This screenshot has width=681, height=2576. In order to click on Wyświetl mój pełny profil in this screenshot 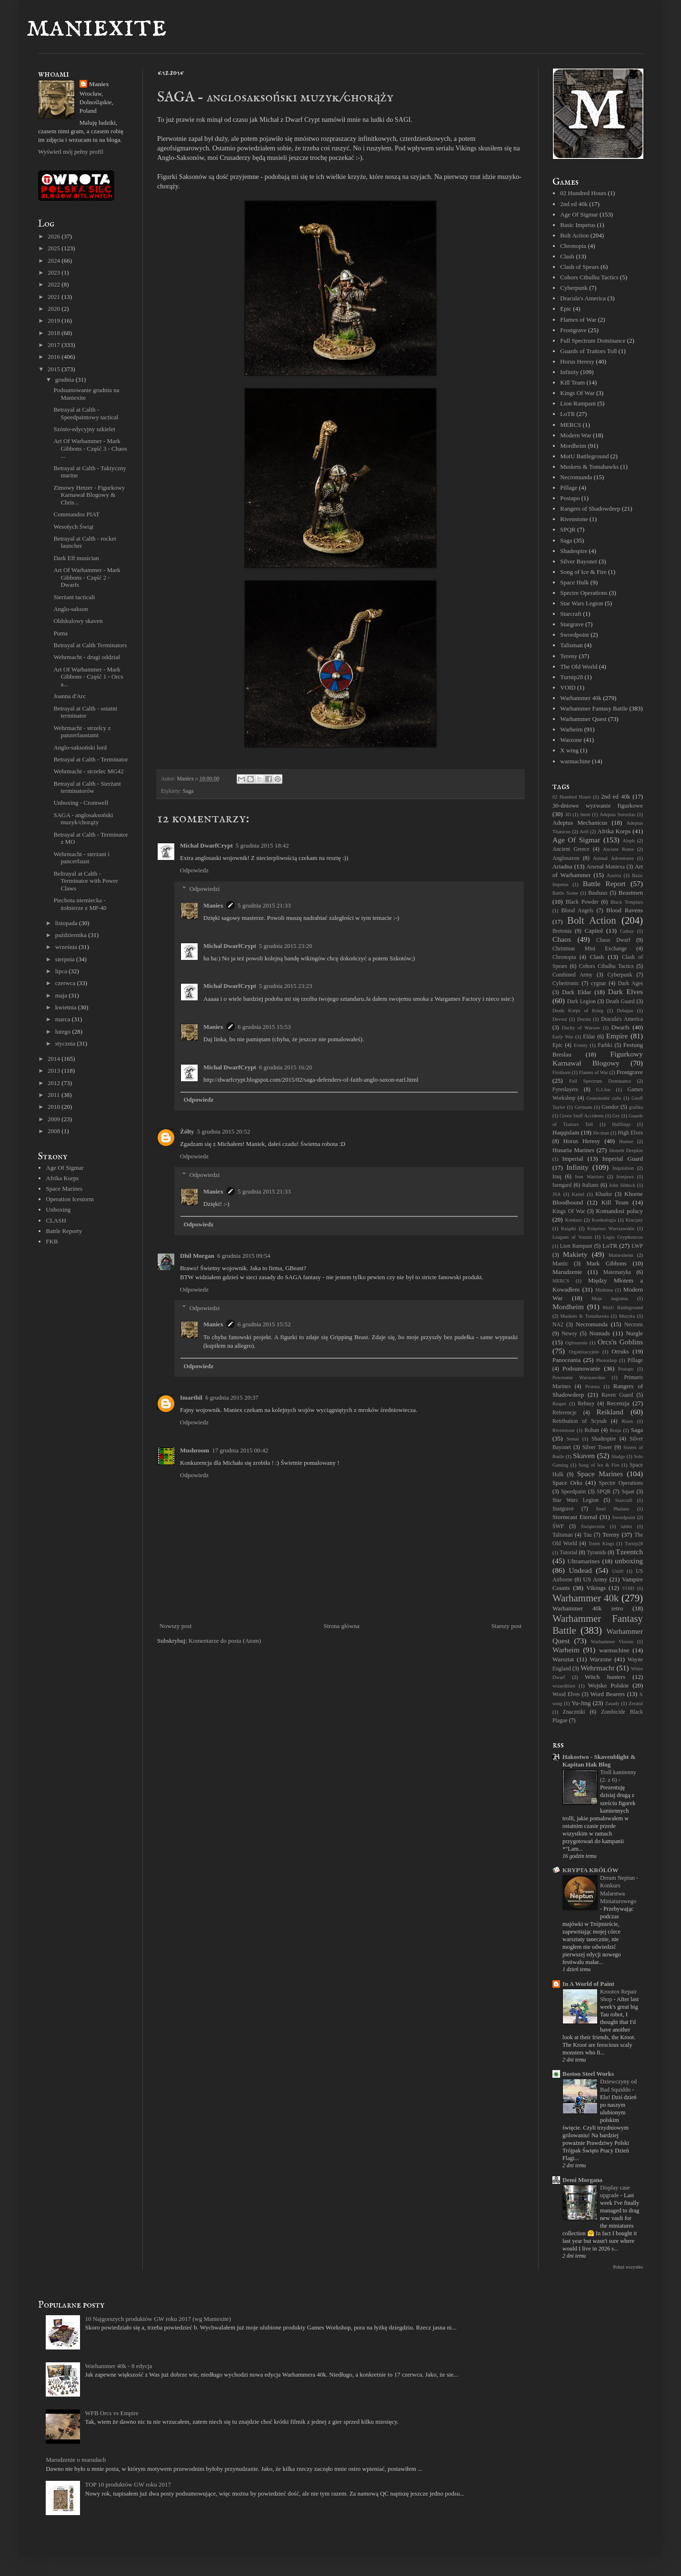, I will do `click(70, 151)`.